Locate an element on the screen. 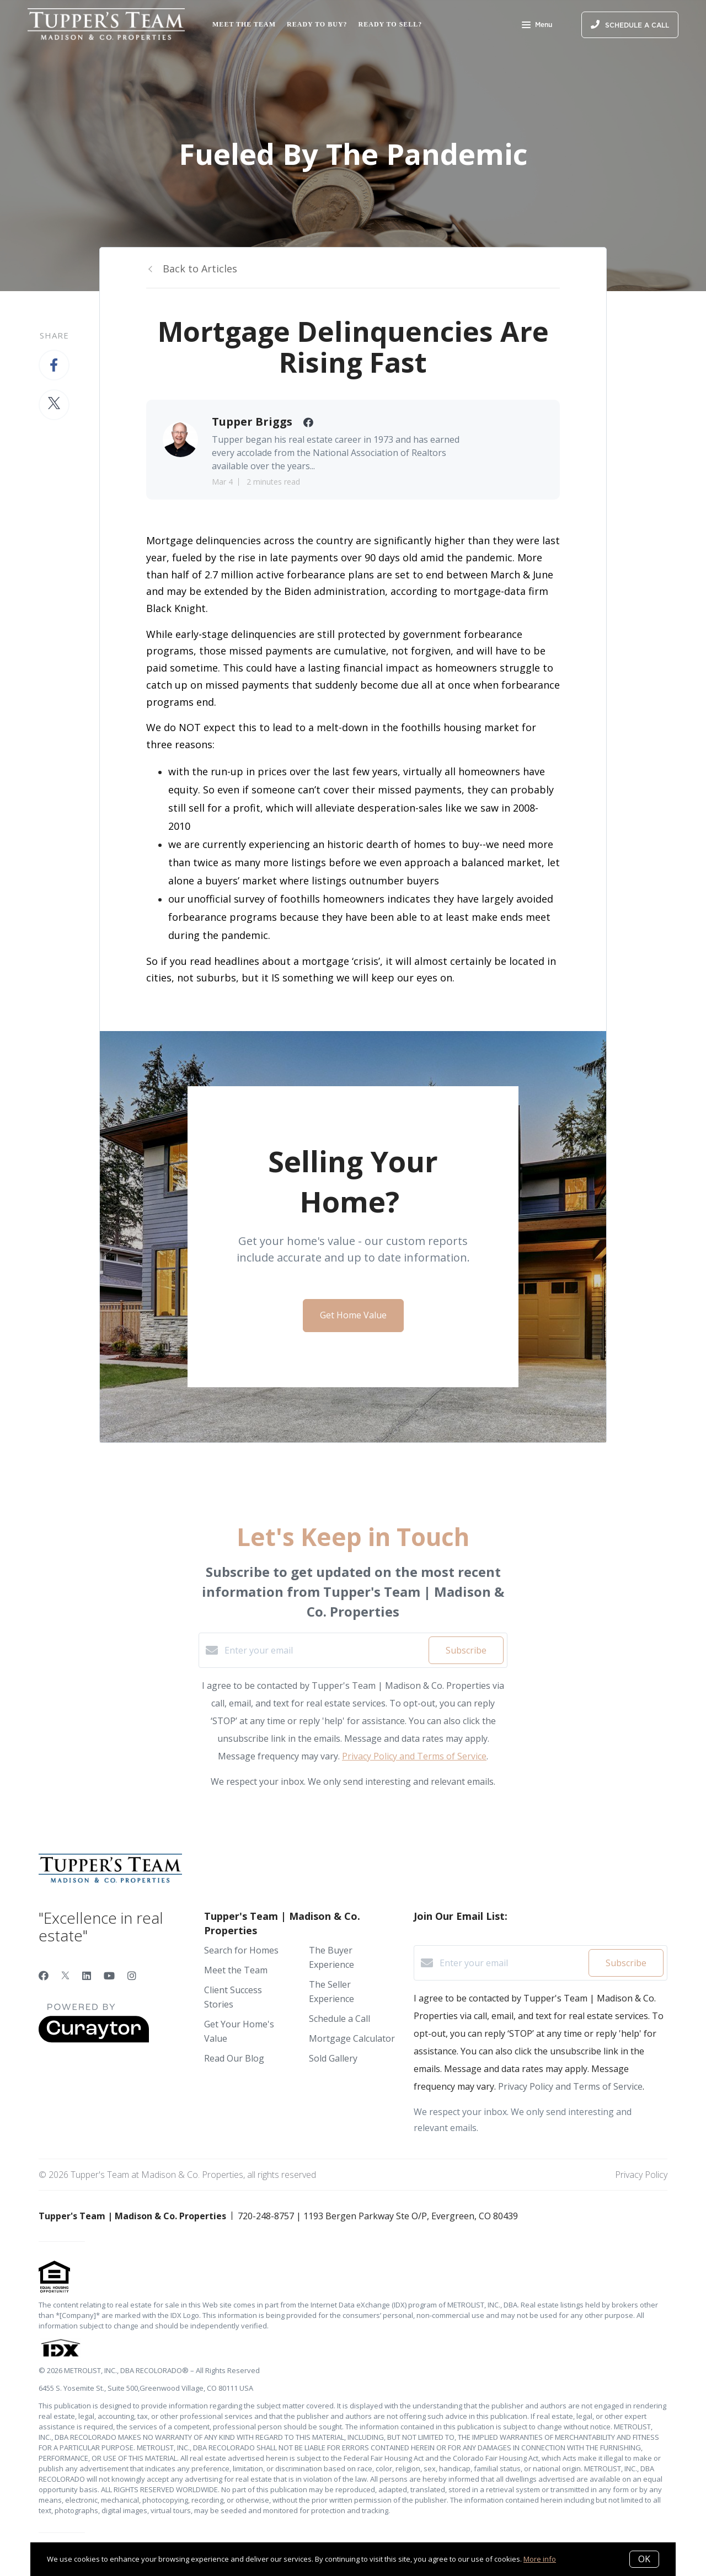 The image size is (706, 2576). Mortgage Calculator is located at coordinates (352, 2038).